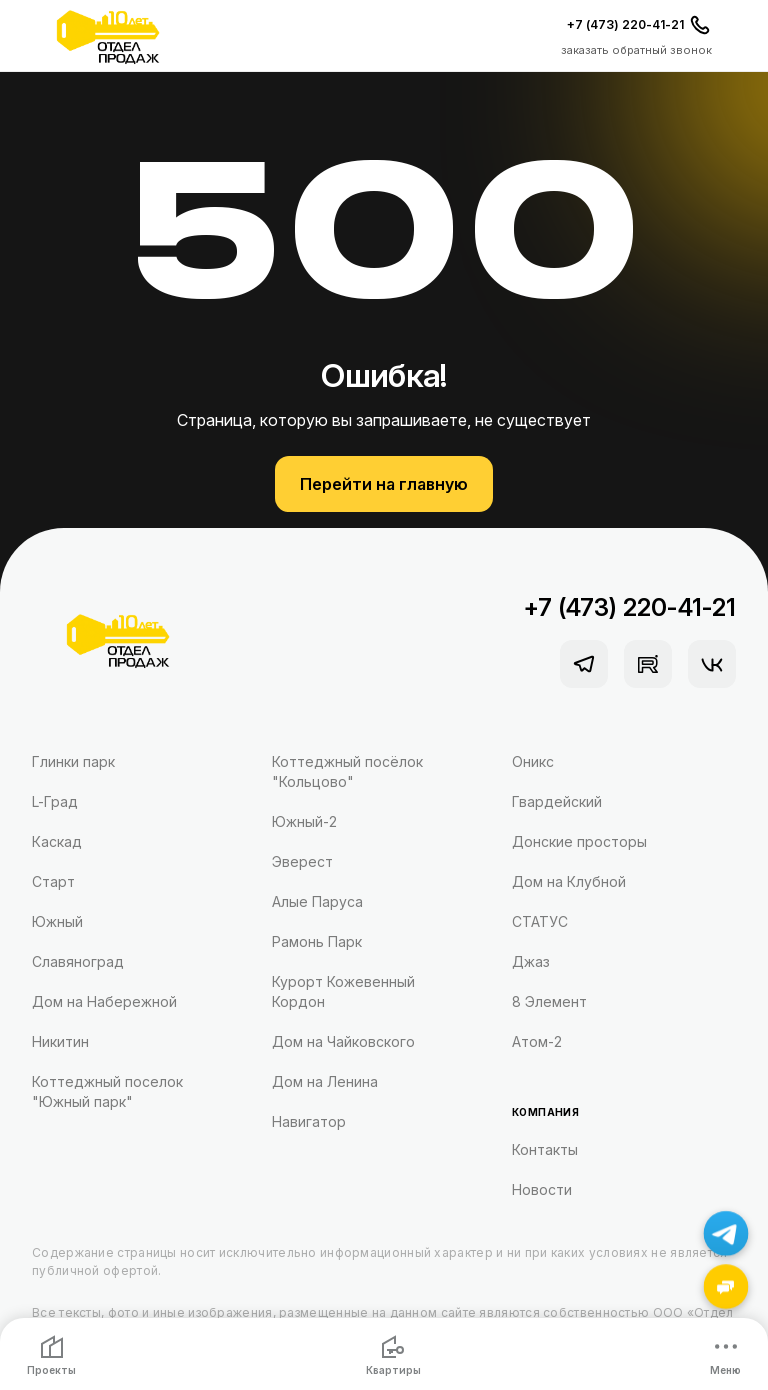 The height and width of the screenshot is (1390, 768). Describe the element at coordinates (57, 841) in the screenshot. I see `Каскад` at that location.